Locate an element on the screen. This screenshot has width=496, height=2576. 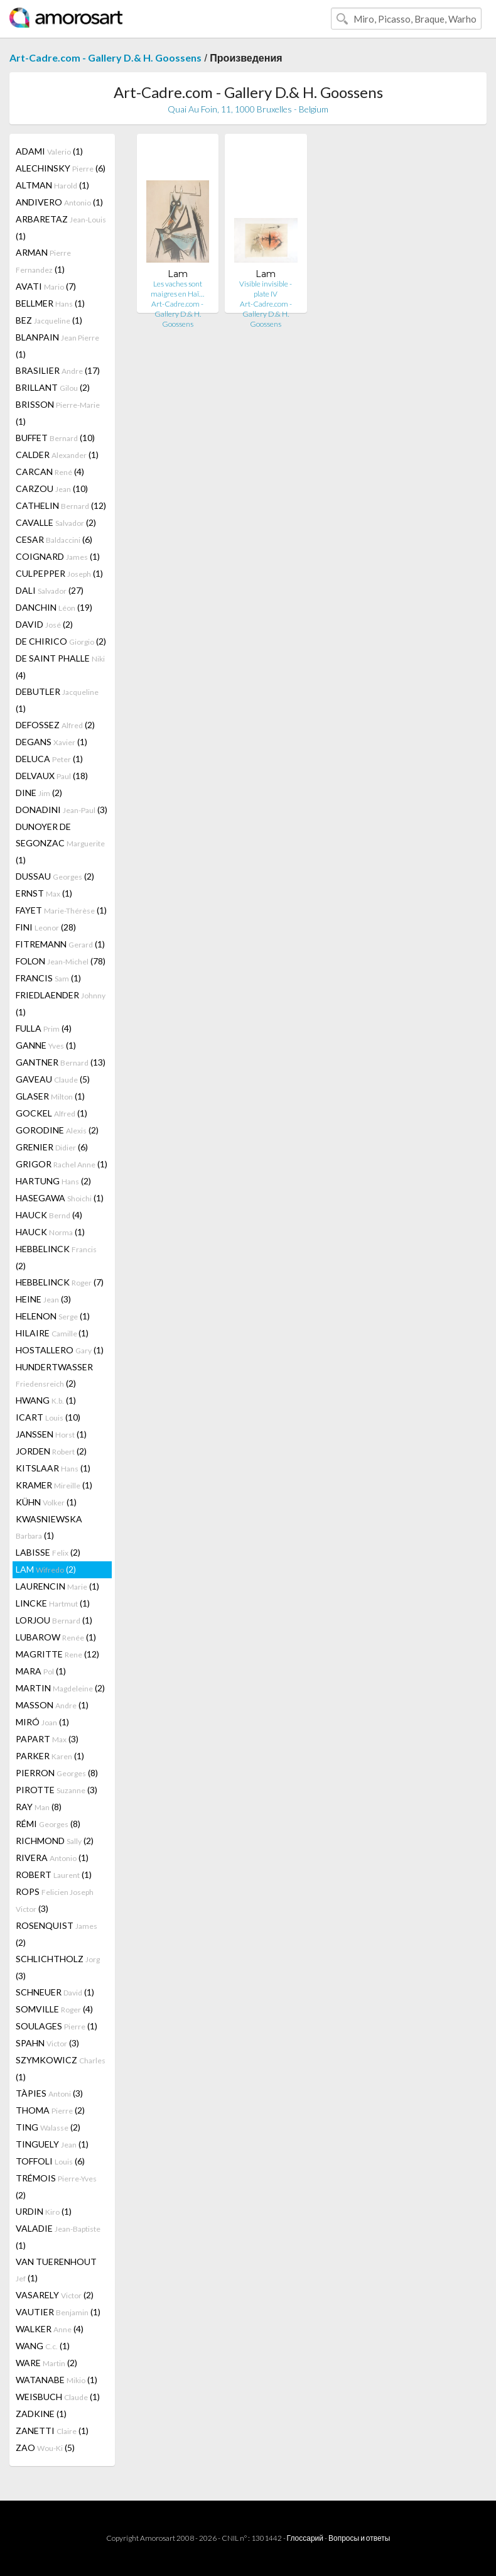
WALKER (4) is located at coordinates (50, 2328).